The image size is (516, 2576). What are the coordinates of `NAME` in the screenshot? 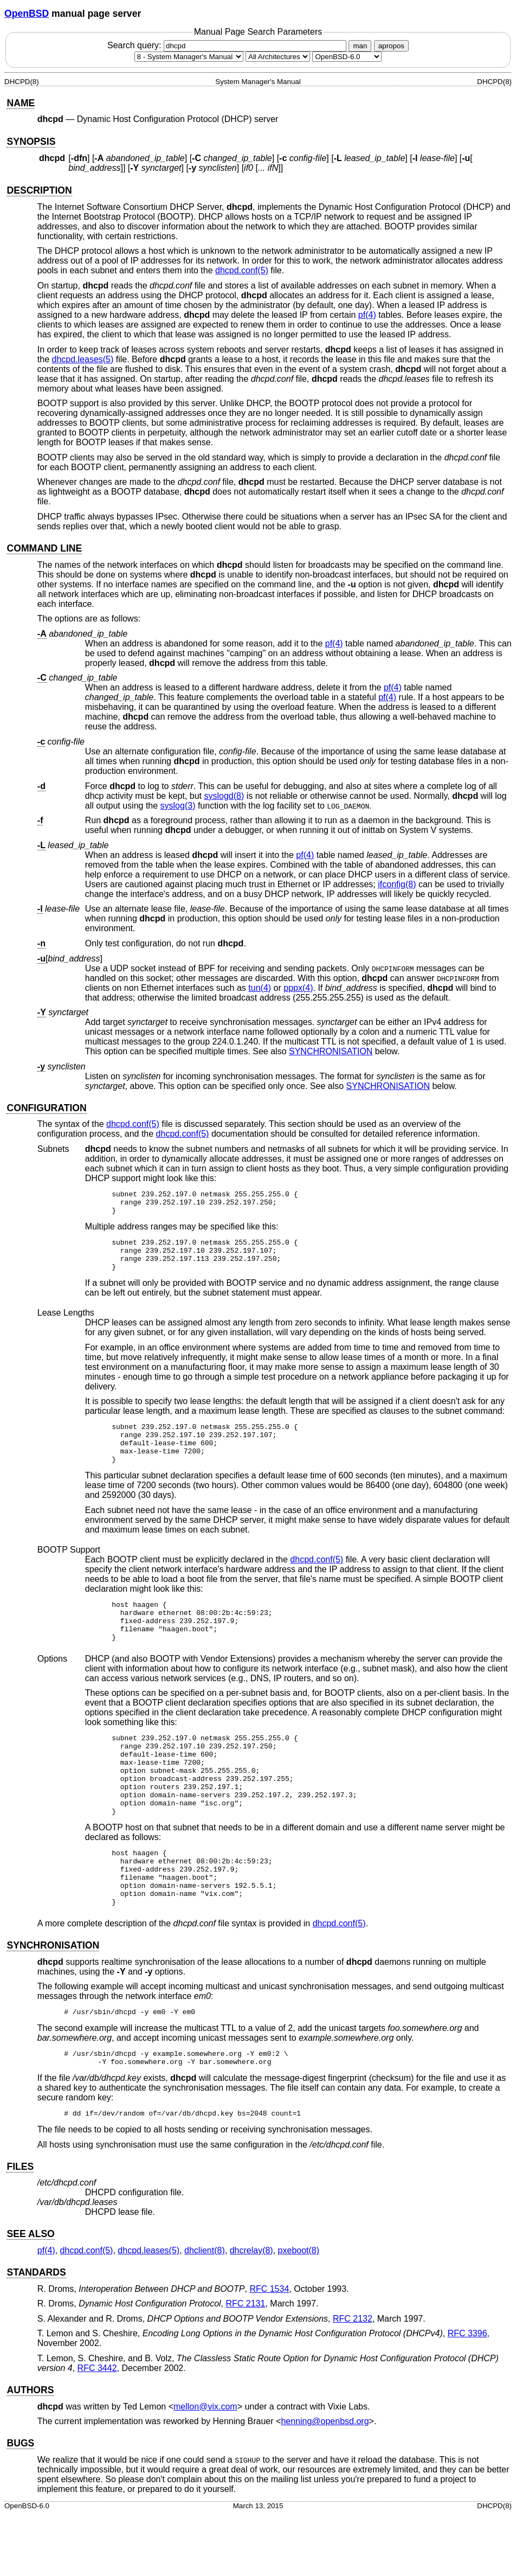 It's located at (21, 103).